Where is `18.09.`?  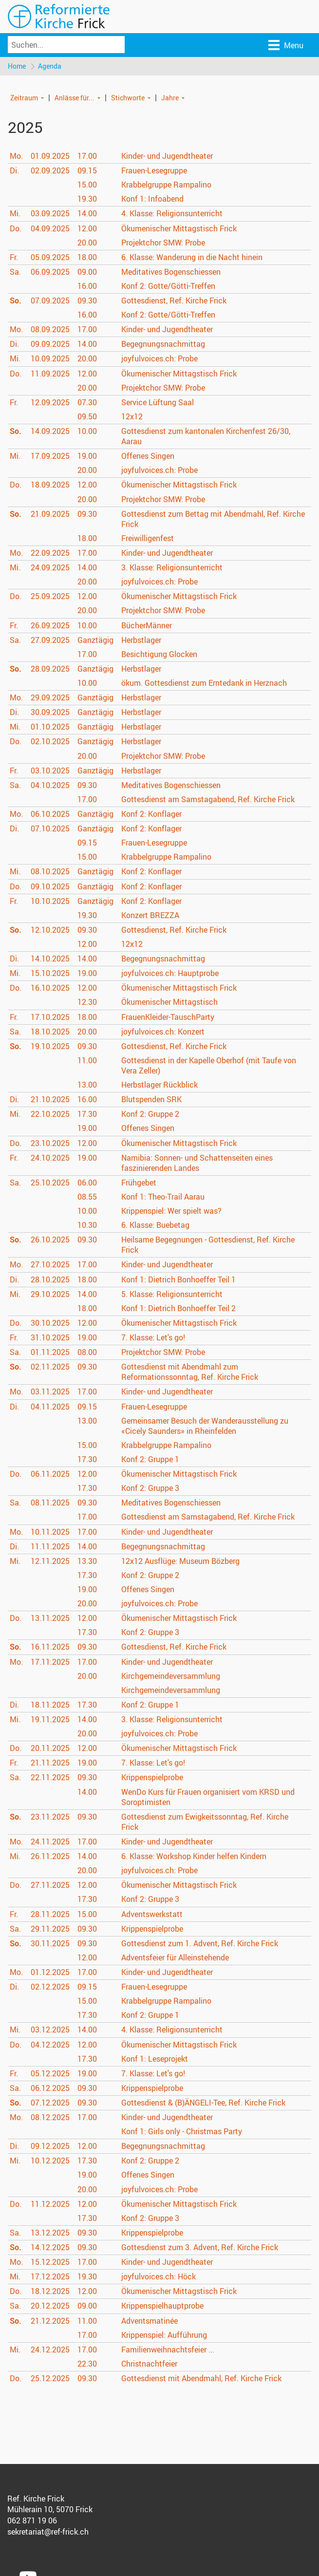
18.09. is located at coordinates (50, 485).